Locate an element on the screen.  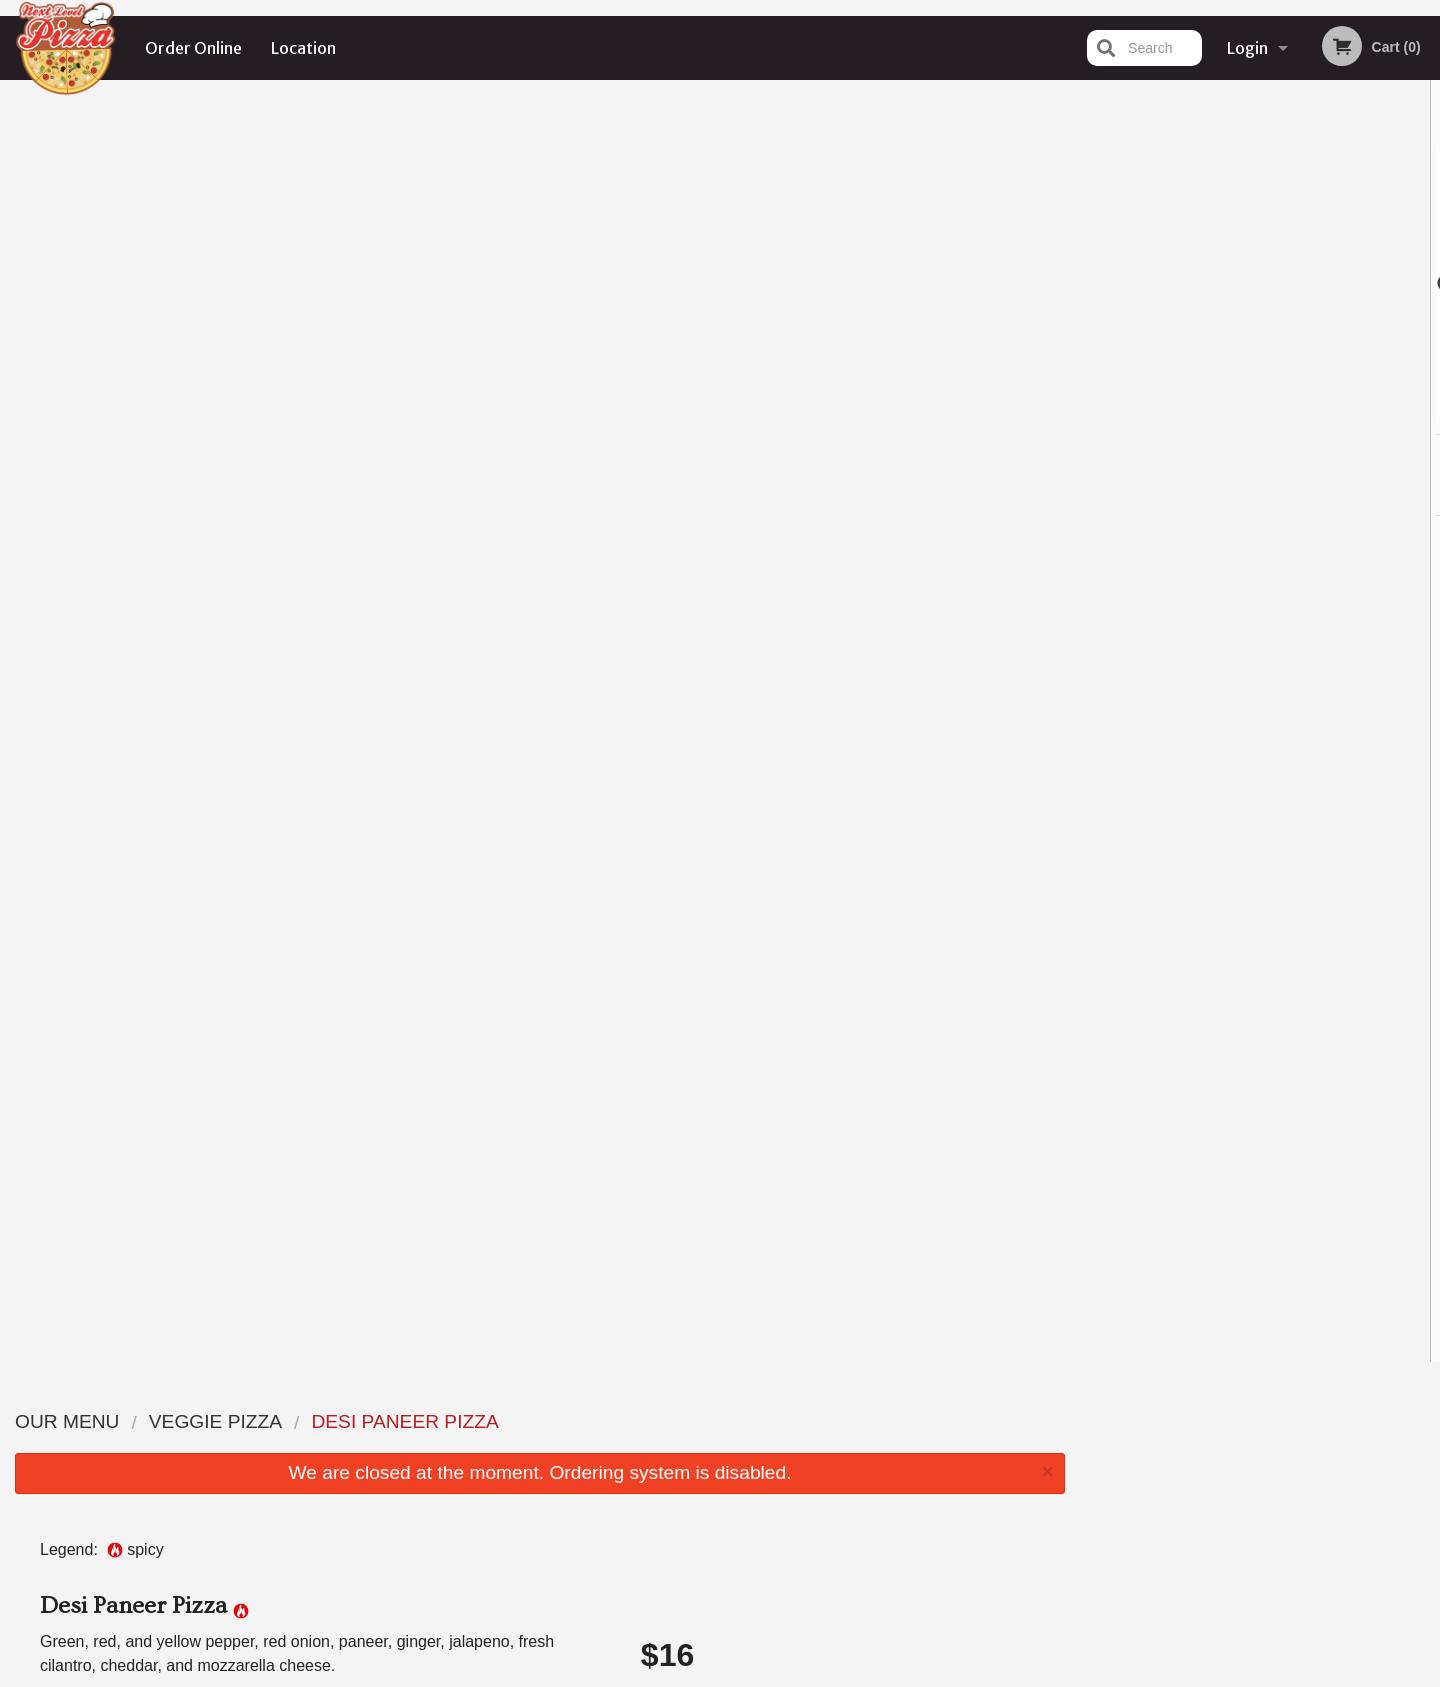
Comment is located at coordinates (840, 604).